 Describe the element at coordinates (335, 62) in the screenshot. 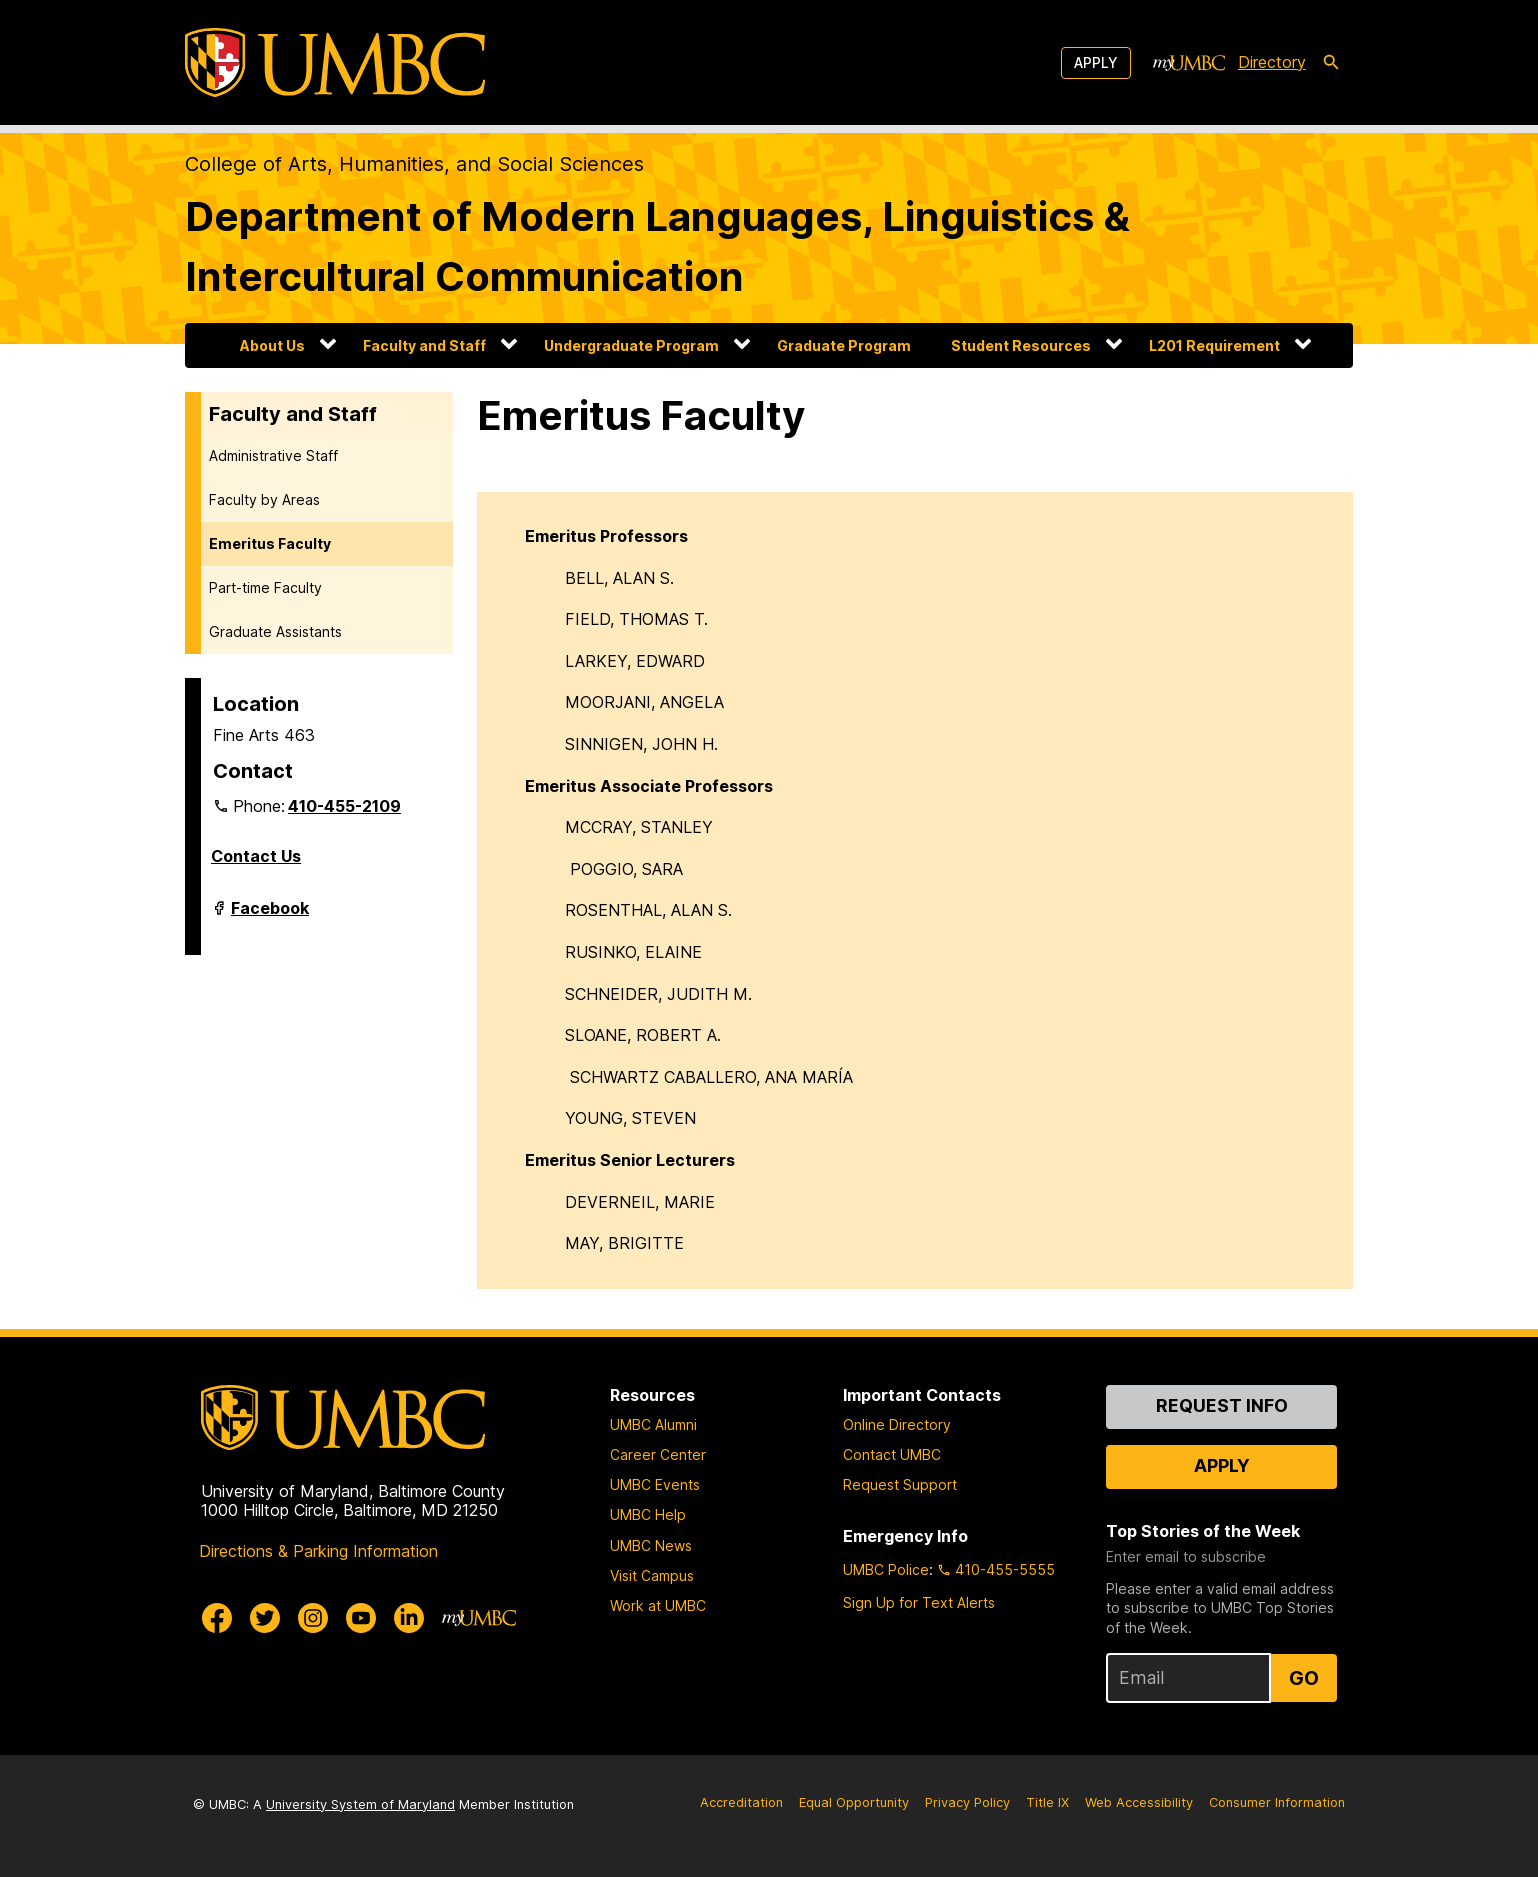

I see `[UMBC]` at that location.